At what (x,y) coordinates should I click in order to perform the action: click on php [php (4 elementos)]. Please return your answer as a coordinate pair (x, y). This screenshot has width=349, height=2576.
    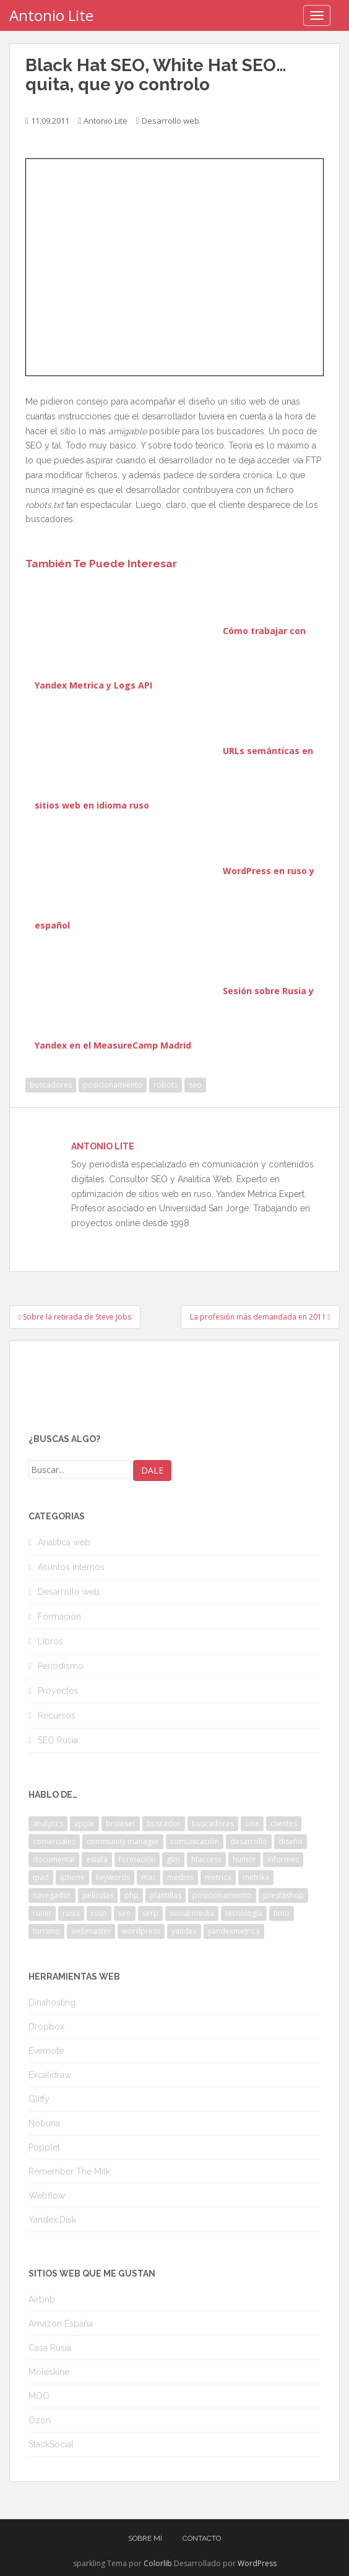
    Looking at the image, I should click on (131, 1895).